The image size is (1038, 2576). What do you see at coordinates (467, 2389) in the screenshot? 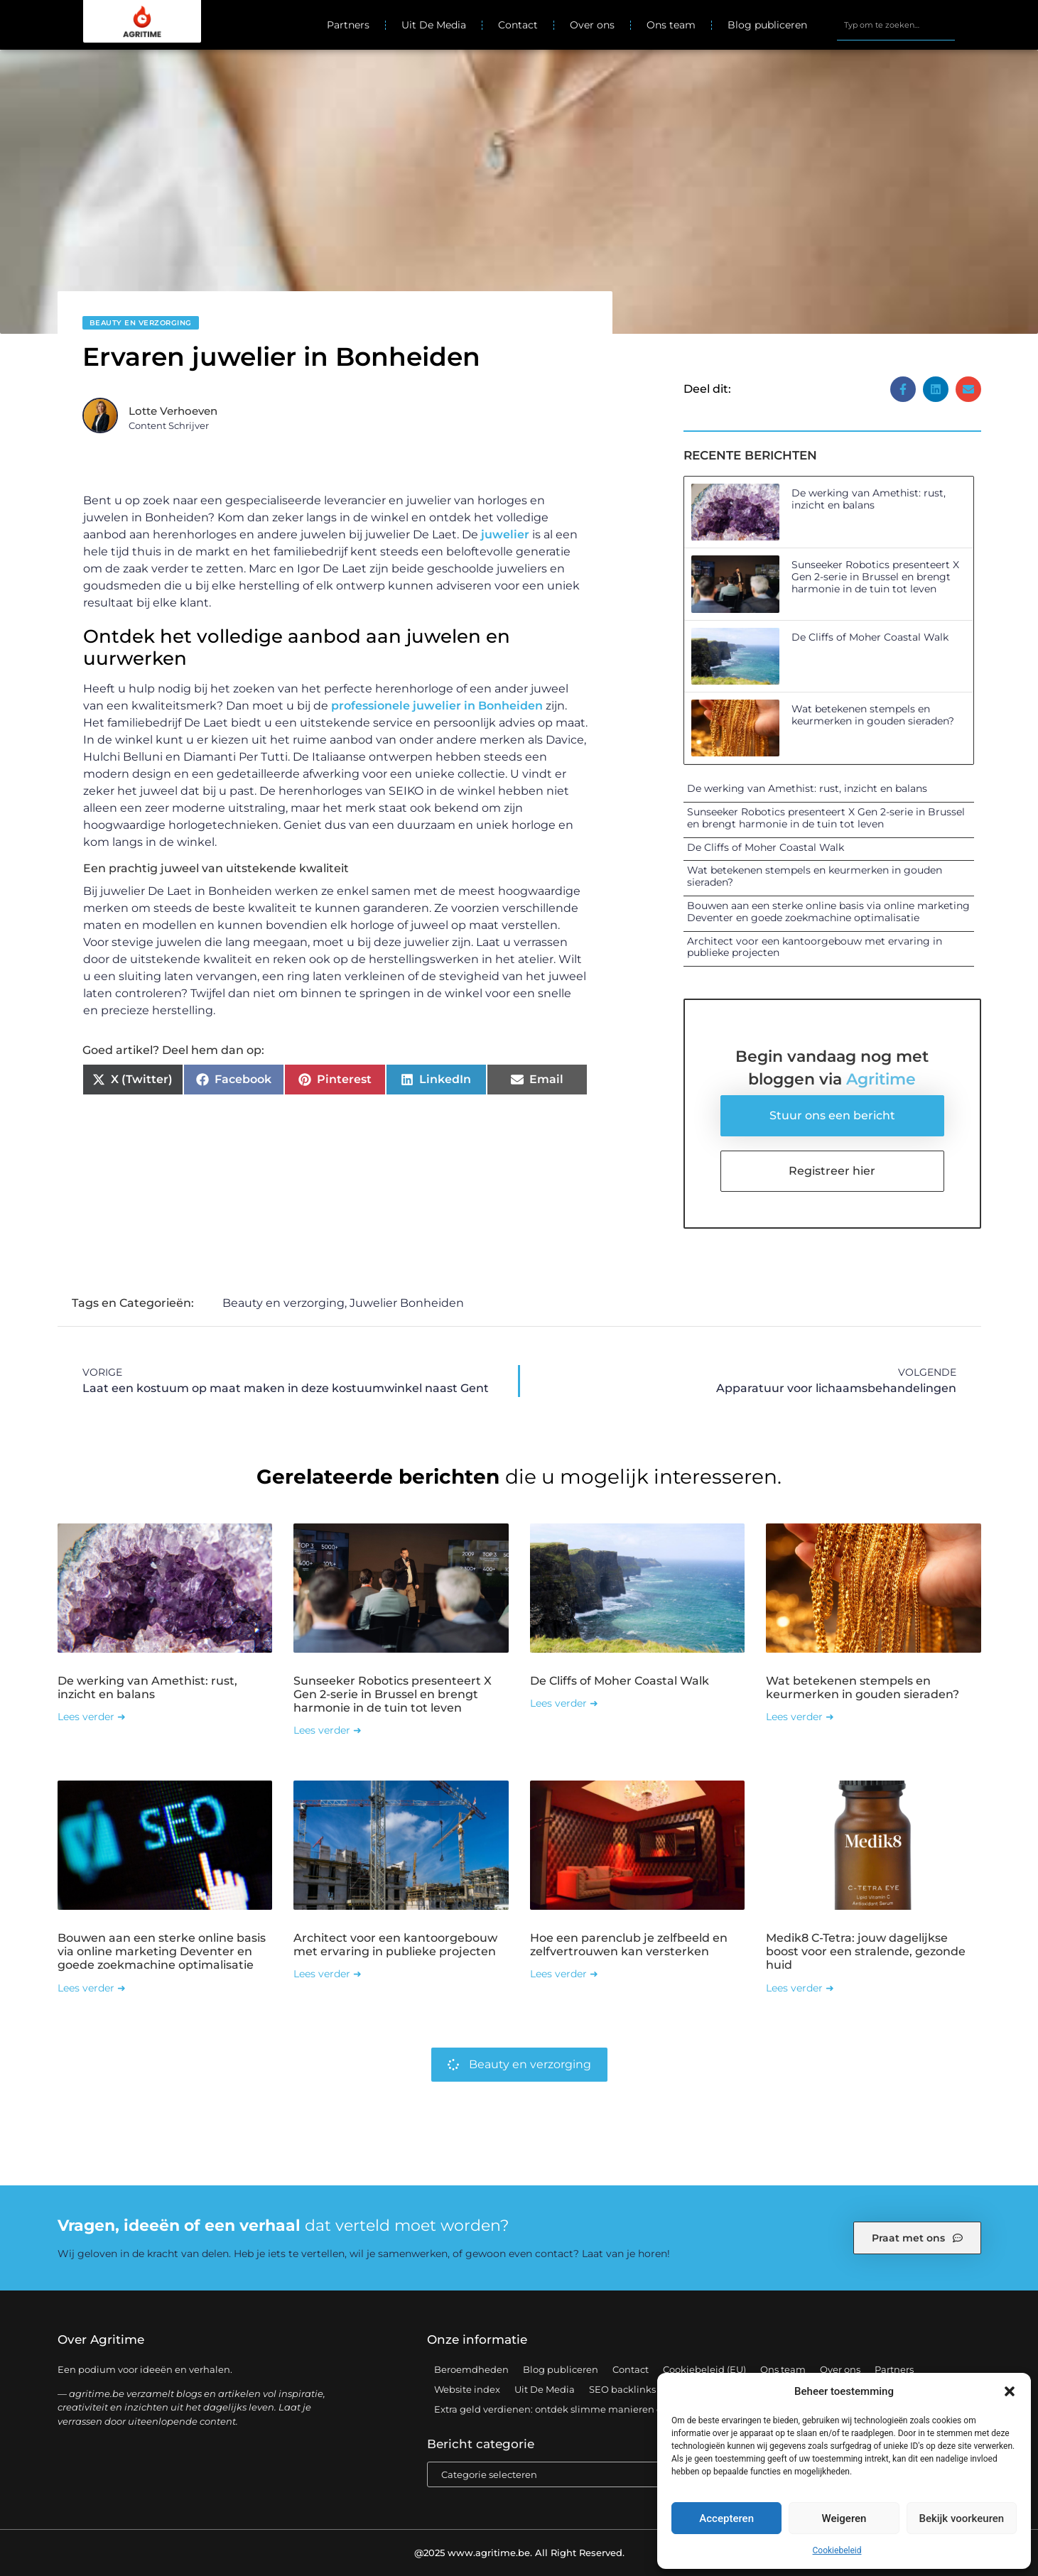
I see `Website index` at bounding box center [467, 2389].